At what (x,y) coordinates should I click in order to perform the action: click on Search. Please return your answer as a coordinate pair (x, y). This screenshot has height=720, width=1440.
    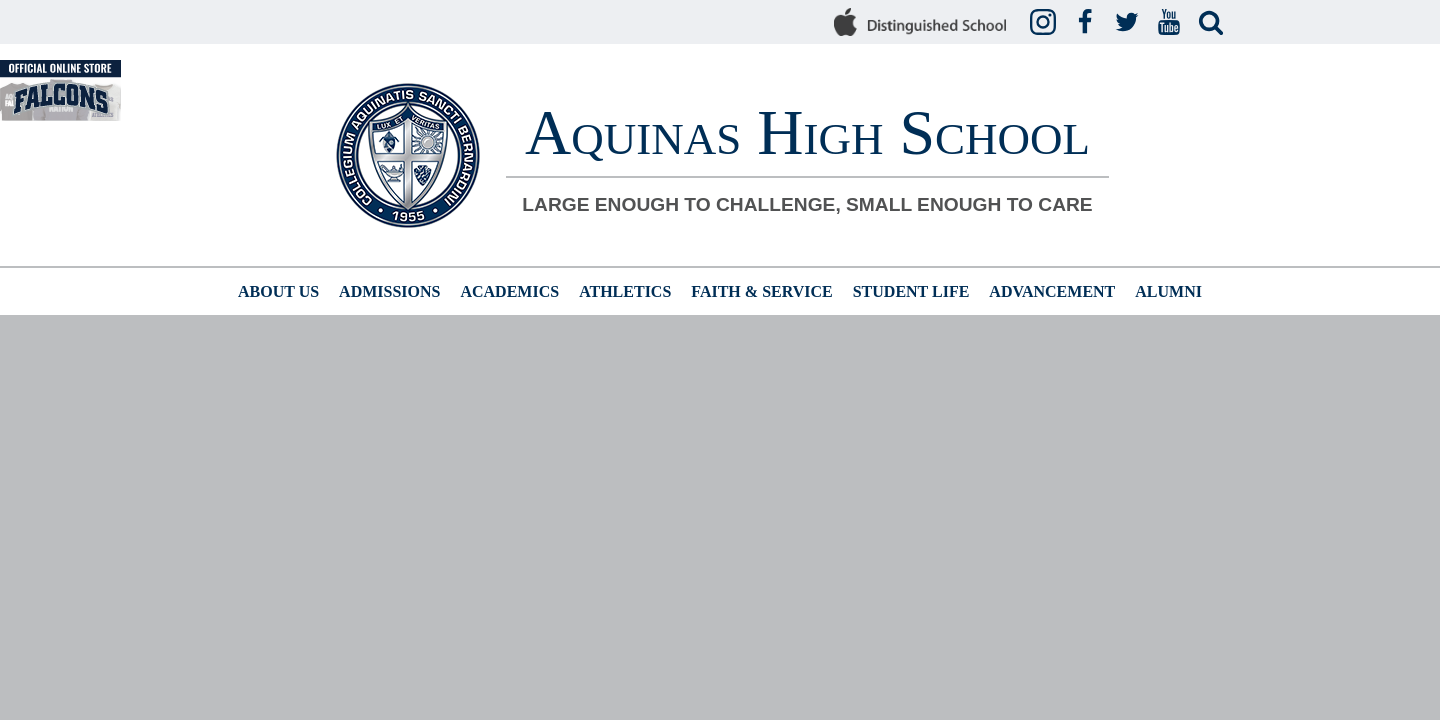
    Looking at the image, I should click on (1214, 23).